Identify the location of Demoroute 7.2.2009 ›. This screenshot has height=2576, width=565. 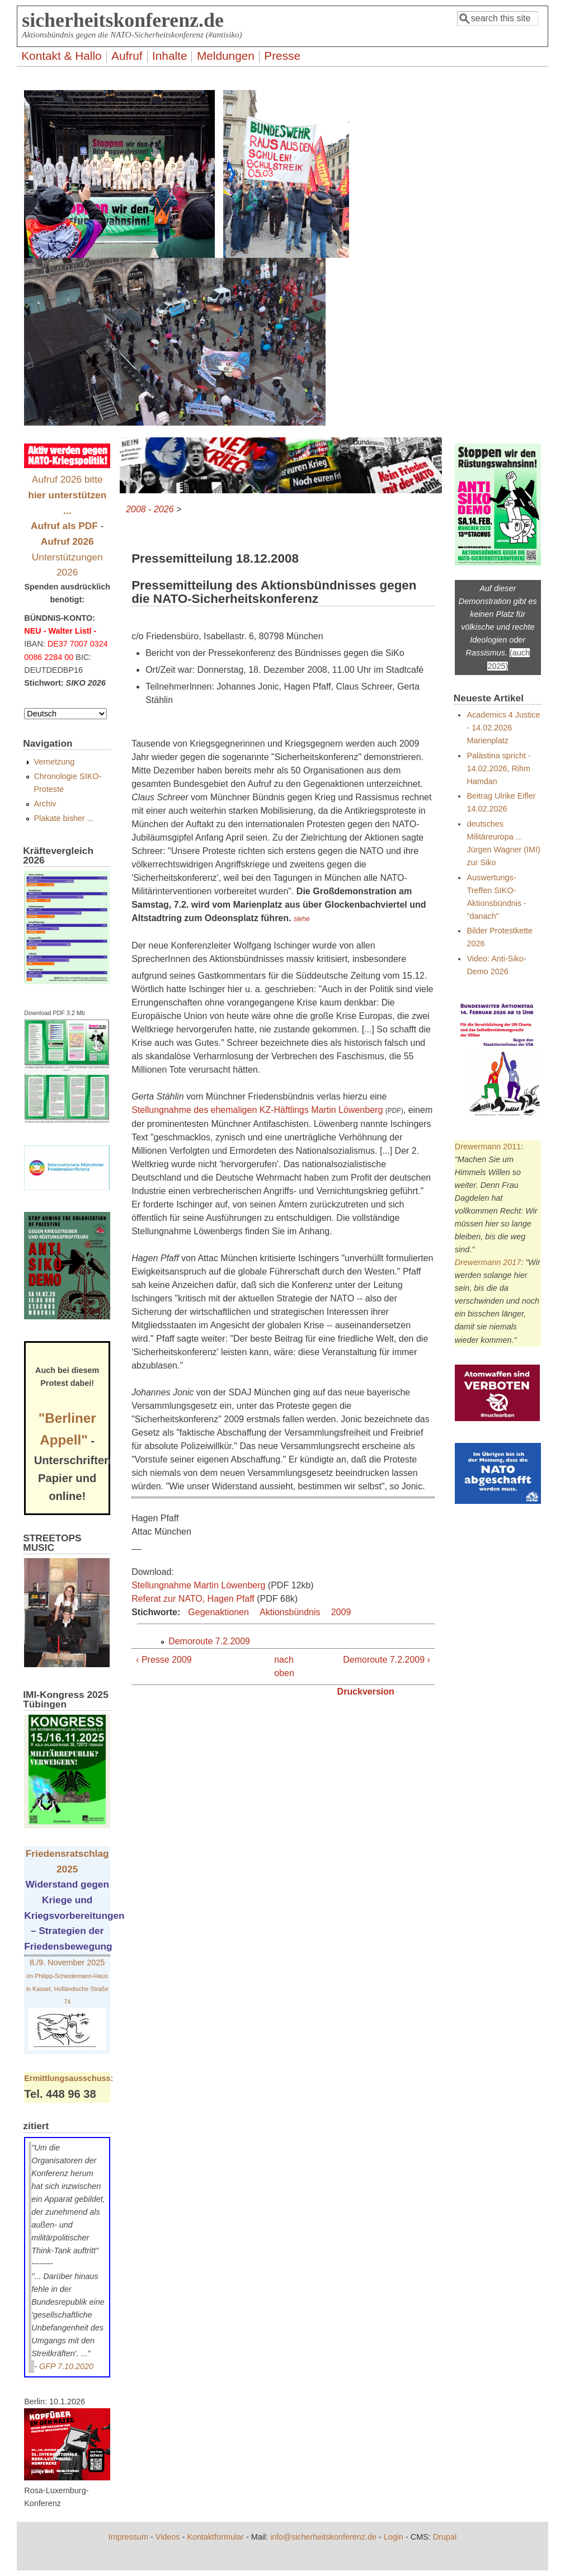
(386, 1659).